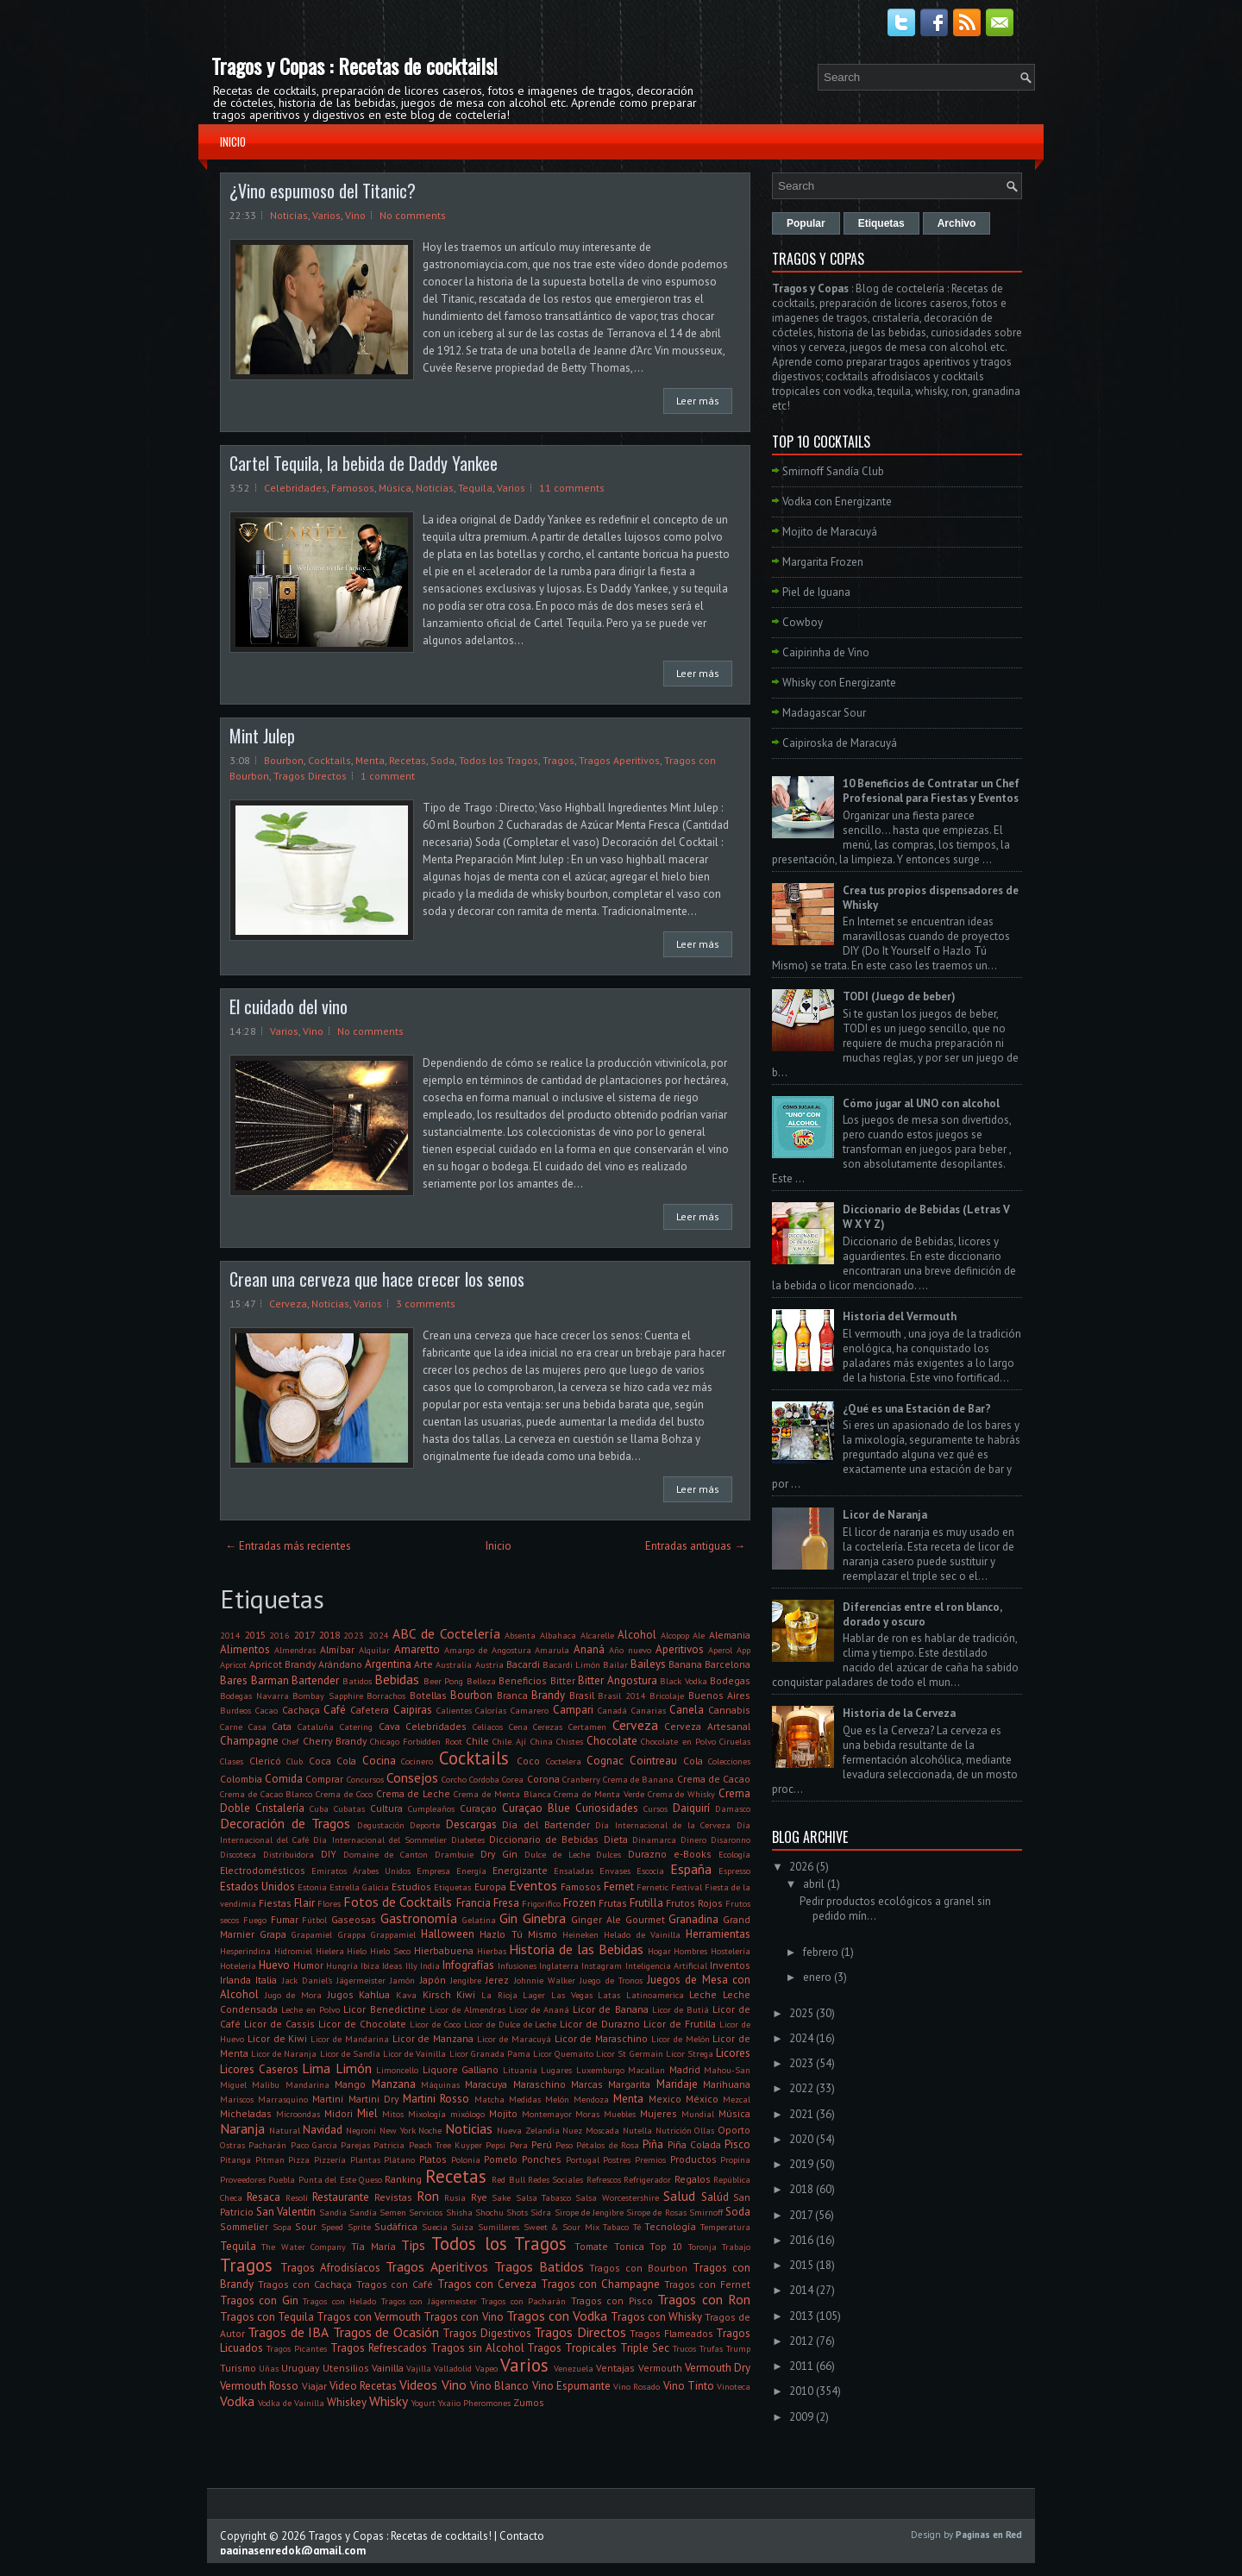  What do you see at coordinates (817, 1977) in the screenshot?
I see `enero` at bounding box center [817, 1977].